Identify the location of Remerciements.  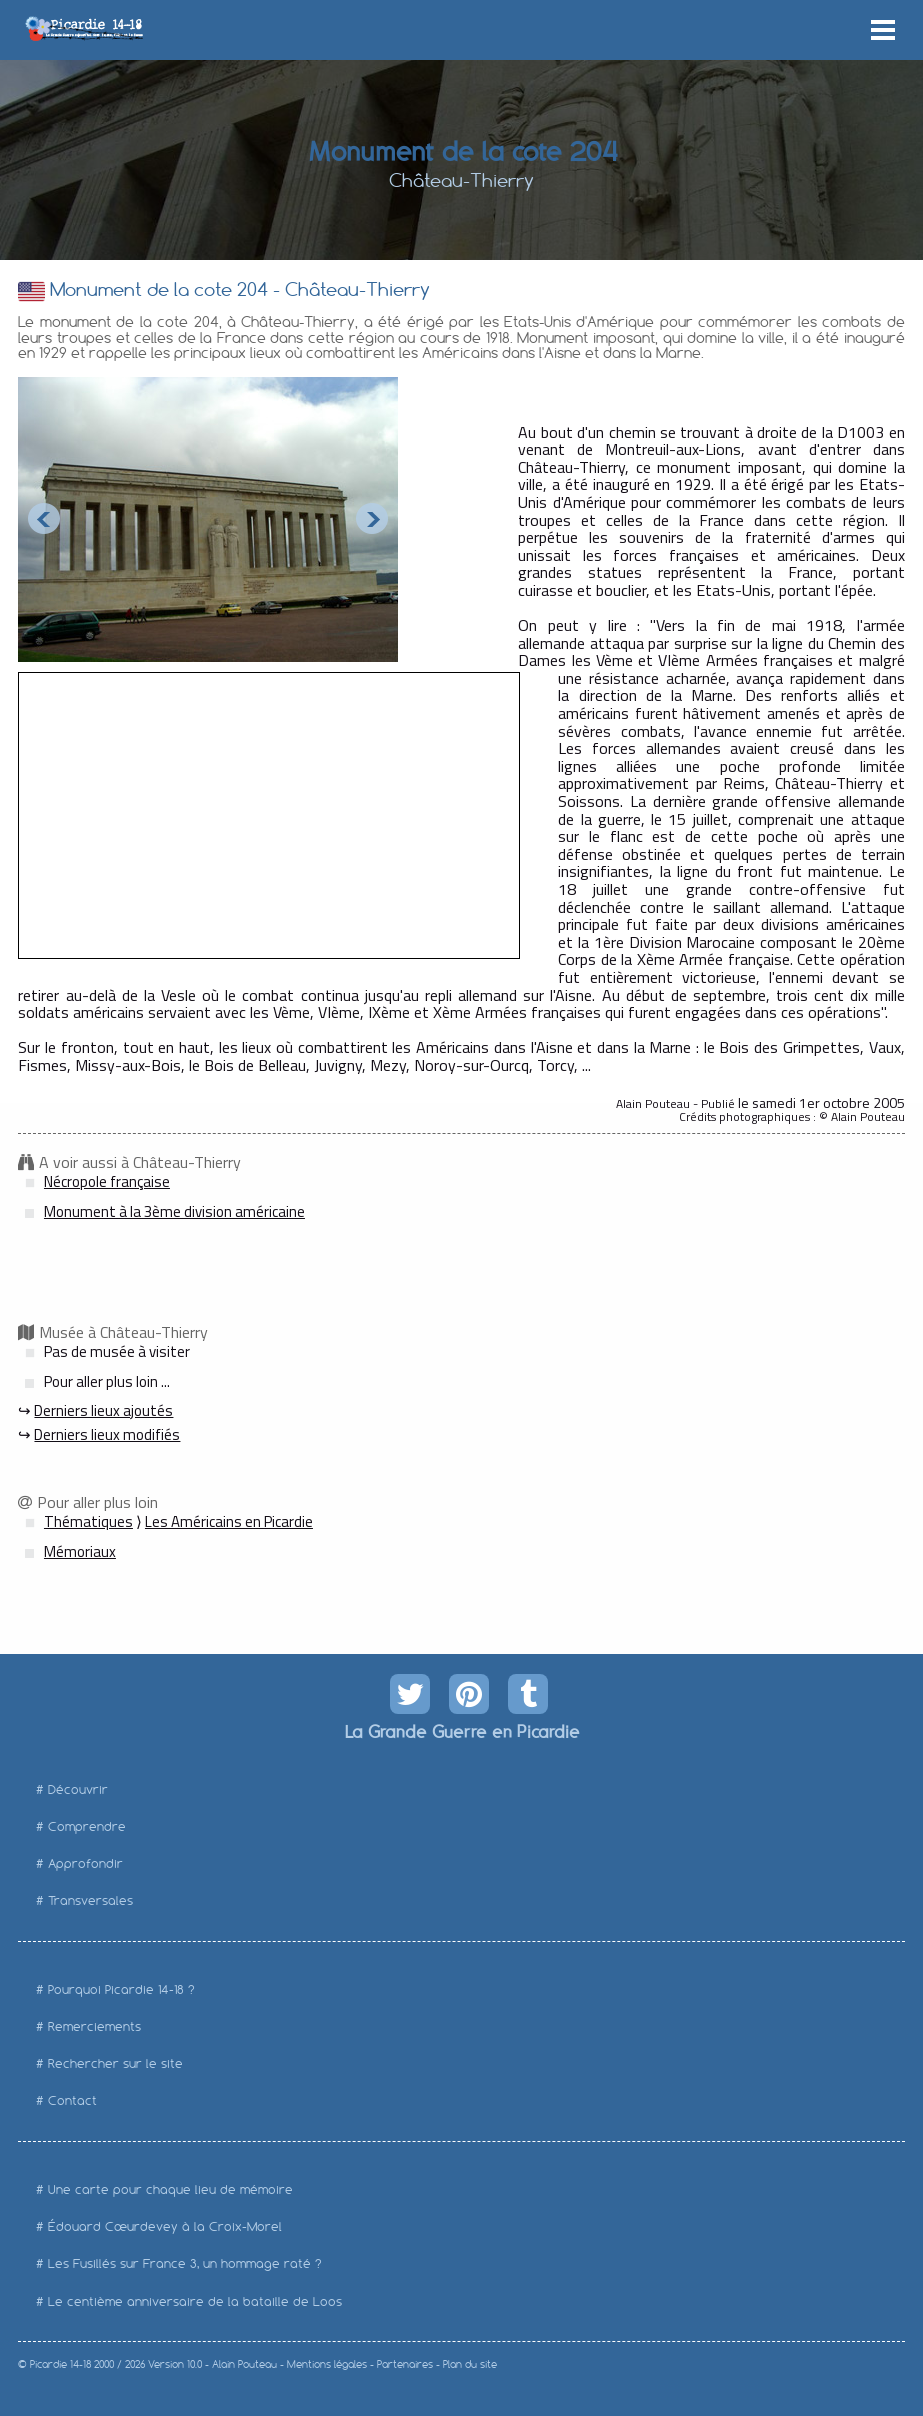
(94, 2026).